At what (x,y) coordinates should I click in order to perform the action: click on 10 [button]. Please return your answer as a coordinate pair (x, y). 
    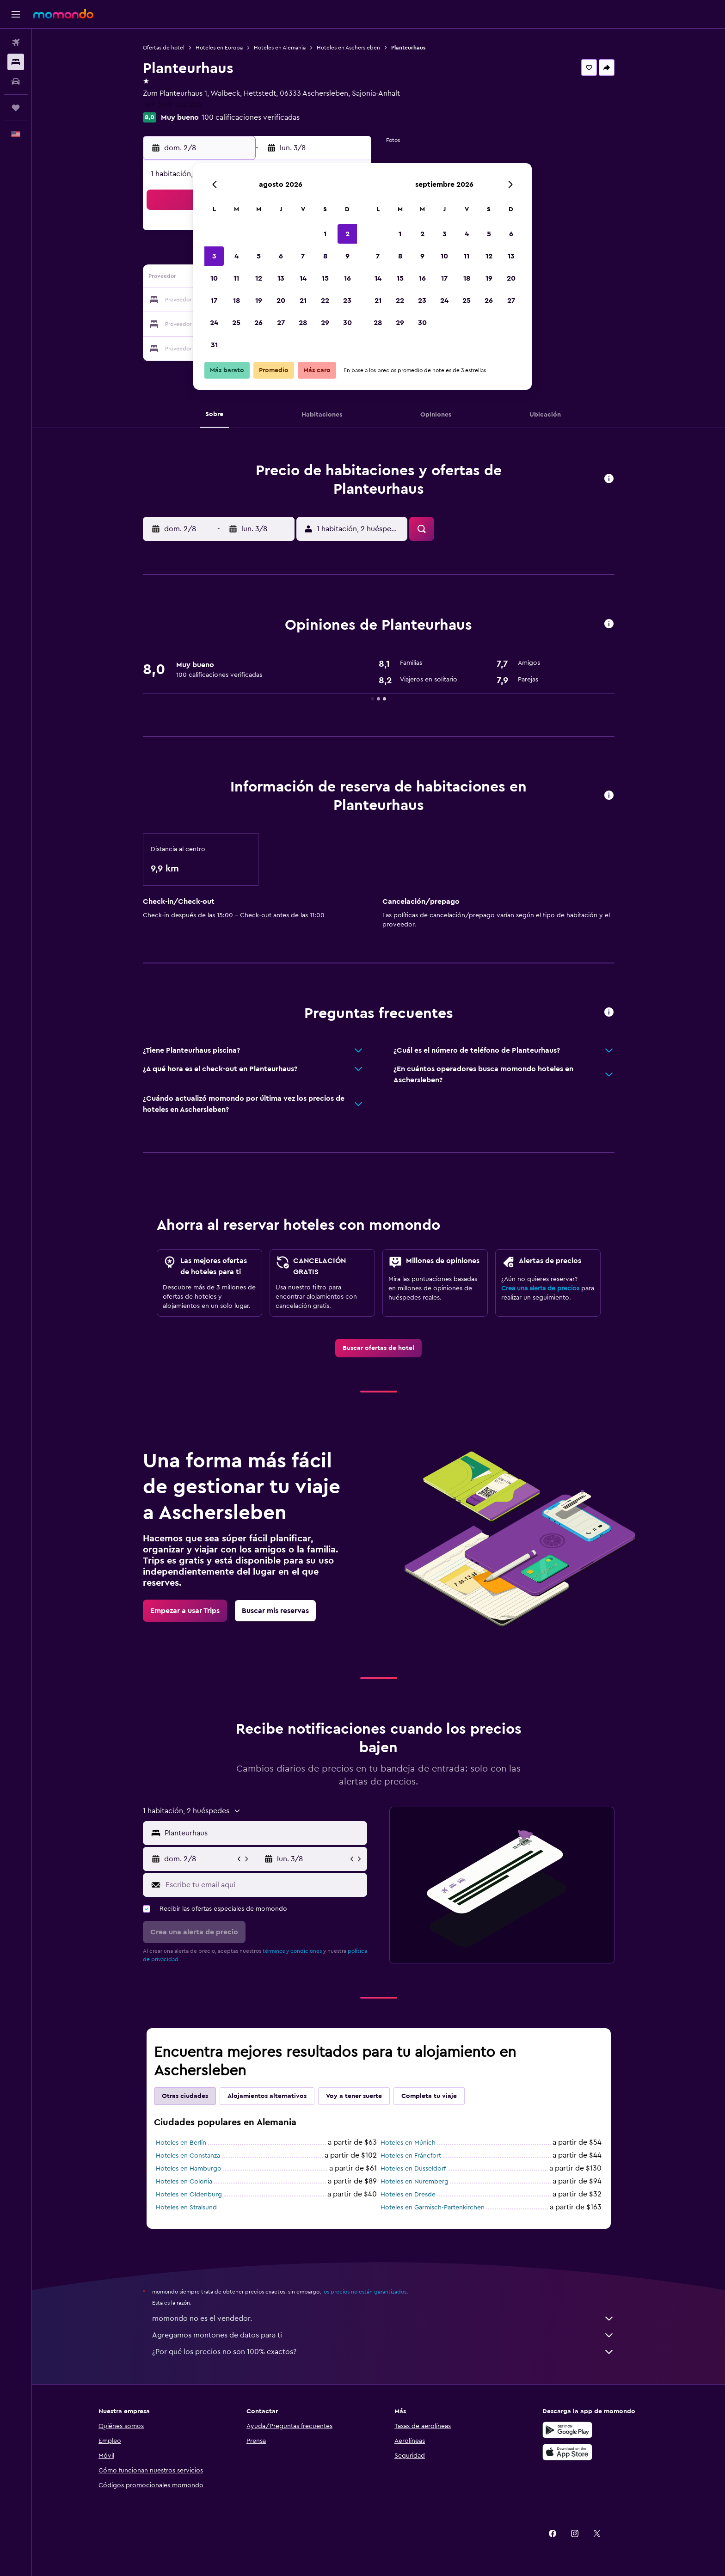
    Looking at the image, I should click on (214, 278).